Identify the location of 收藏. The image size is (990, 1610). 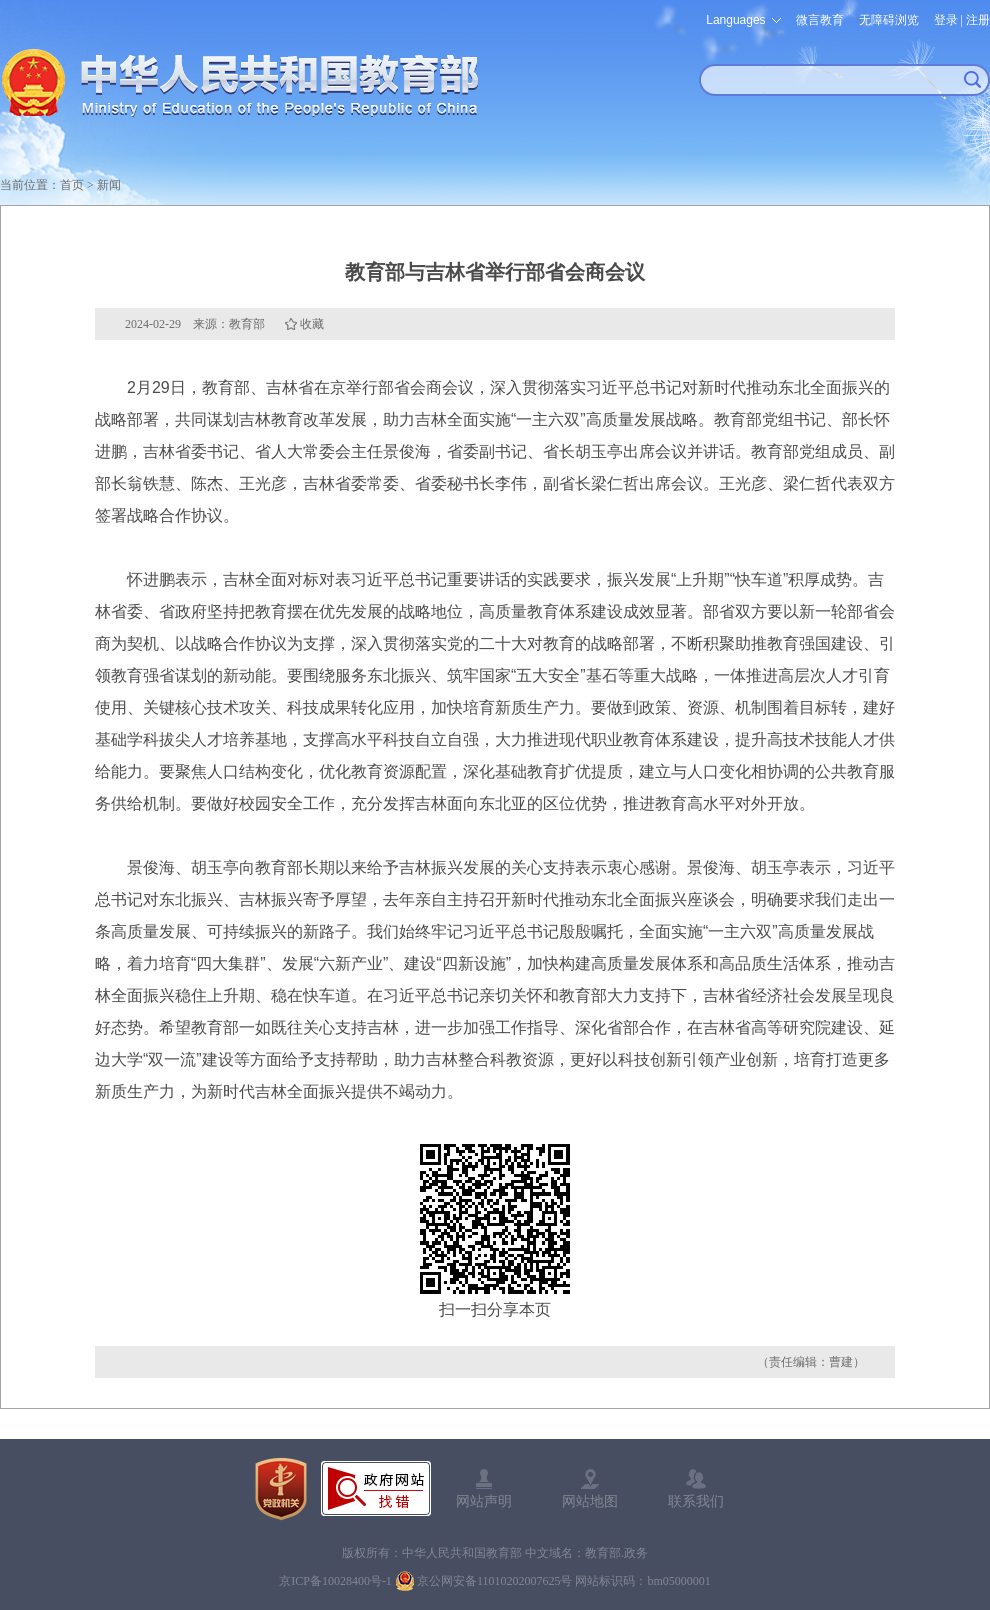
(312, 324).